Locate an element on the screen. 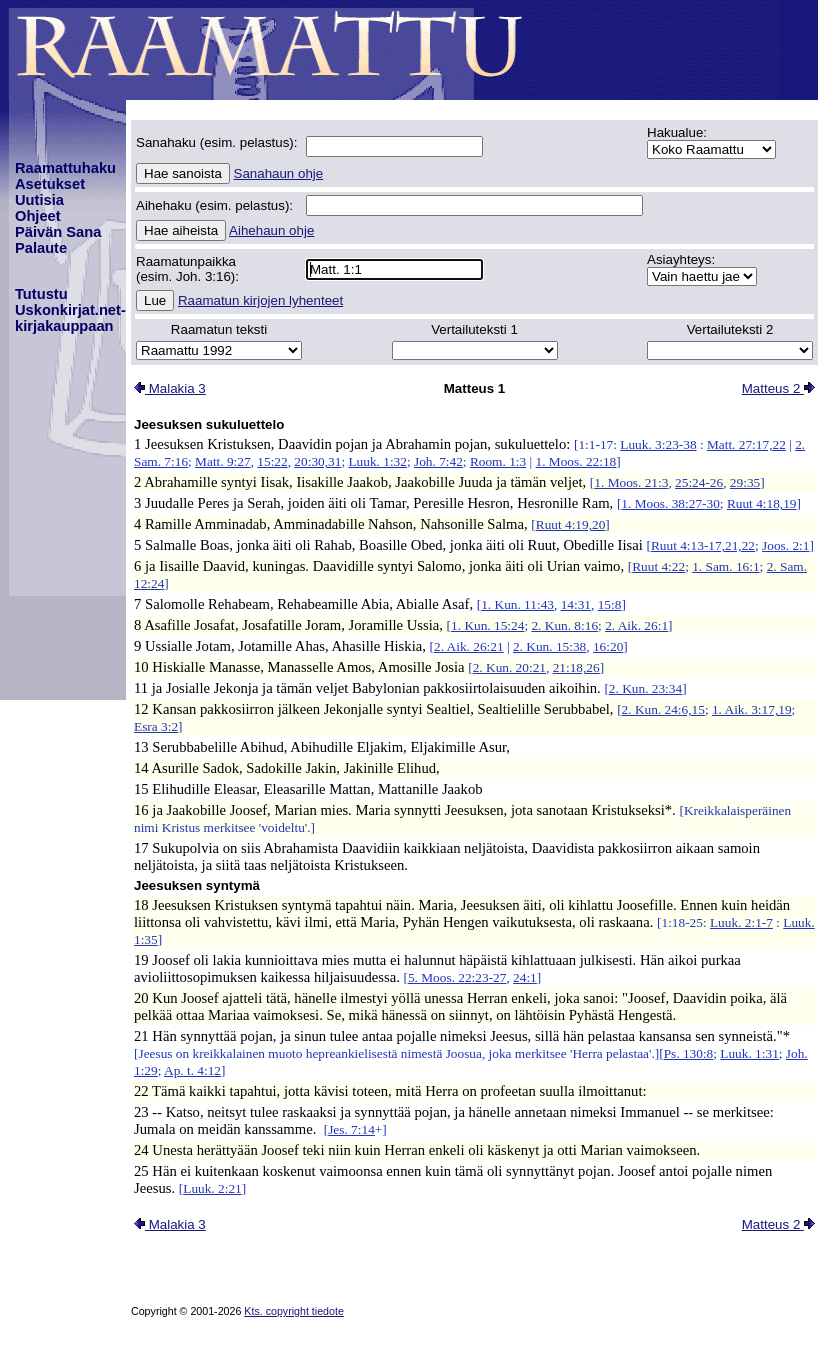  Raamattuhaku is located at coordinates (65, 168).